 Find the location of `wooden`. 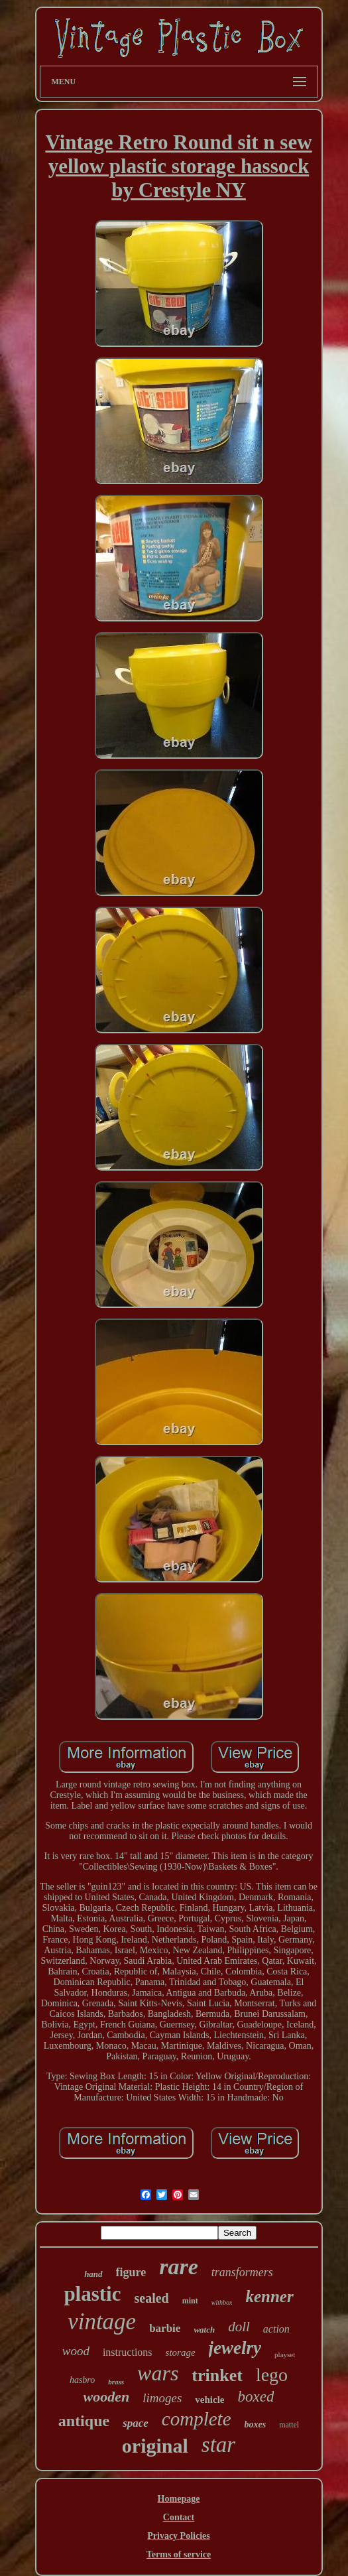

wooden is located at coordinates (107, 2396).